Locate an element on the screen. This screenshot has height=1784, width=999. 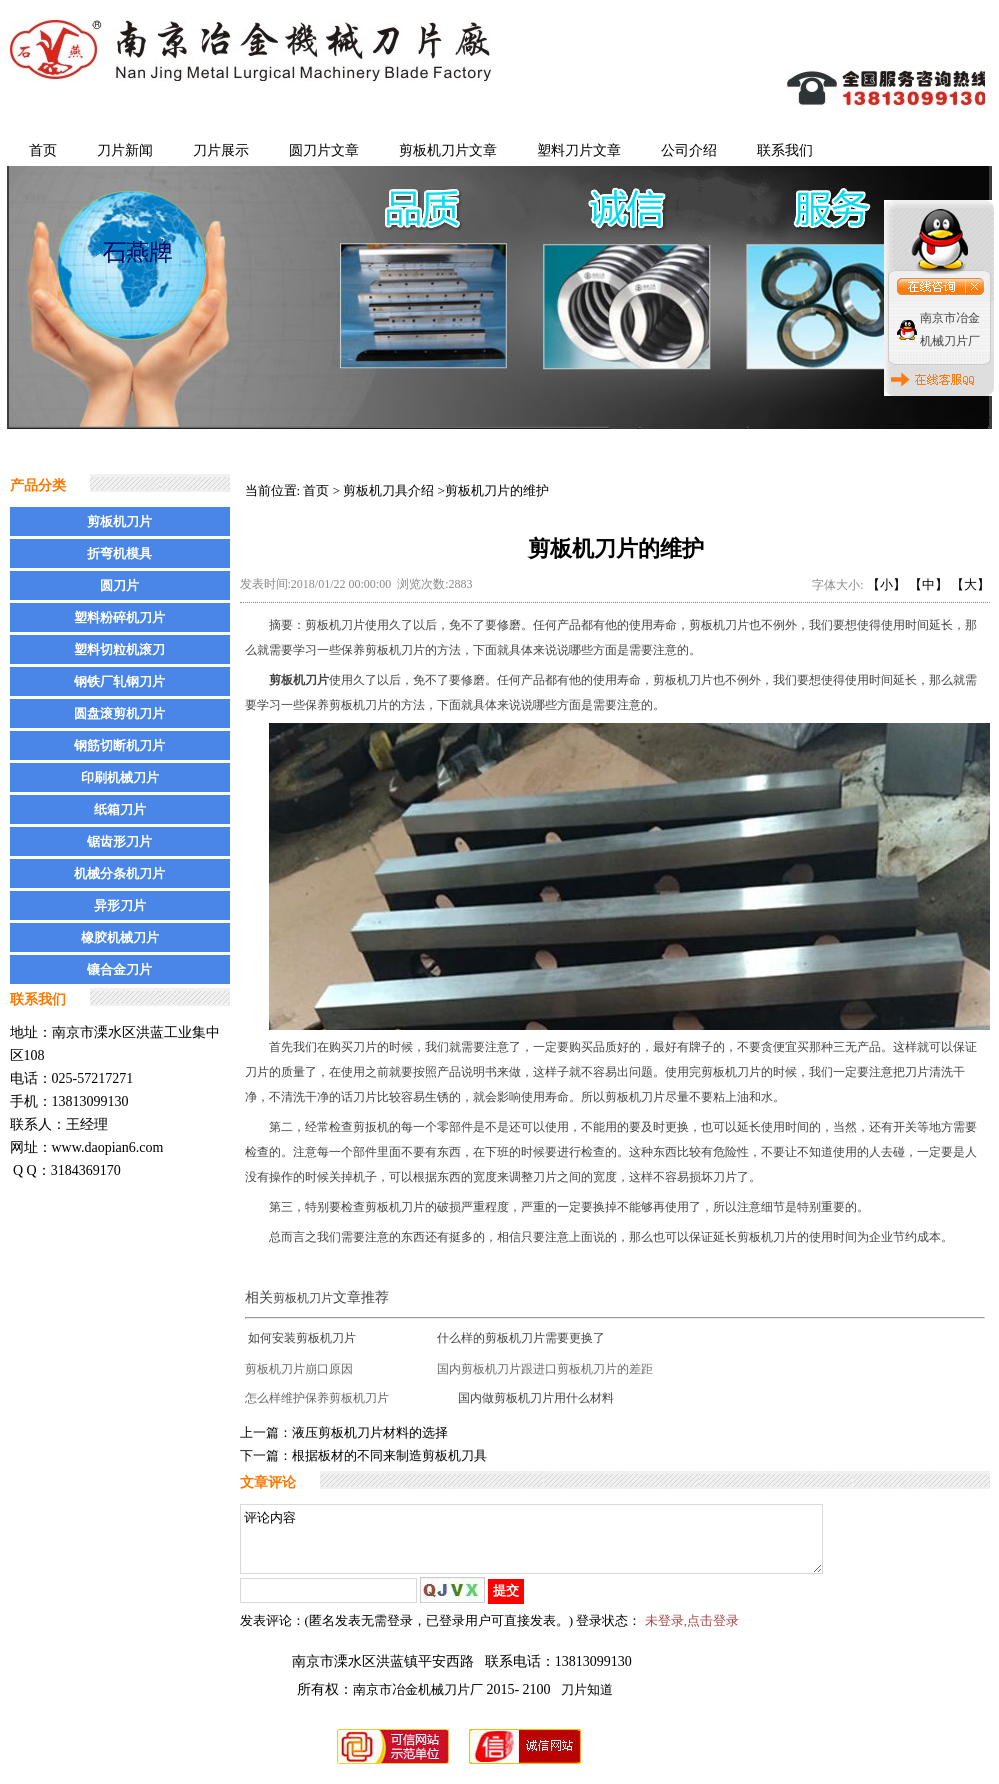
机械分条机刀片 is located at coordinates (119, 873).